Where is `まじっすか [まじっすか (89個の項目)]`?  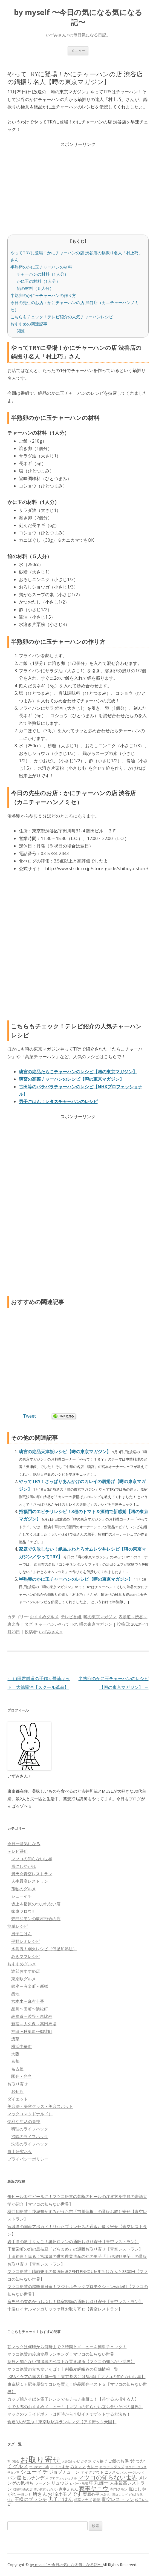 まじっすか [まじっすか (89個の項目)] is located at coordinates (59, 2466).